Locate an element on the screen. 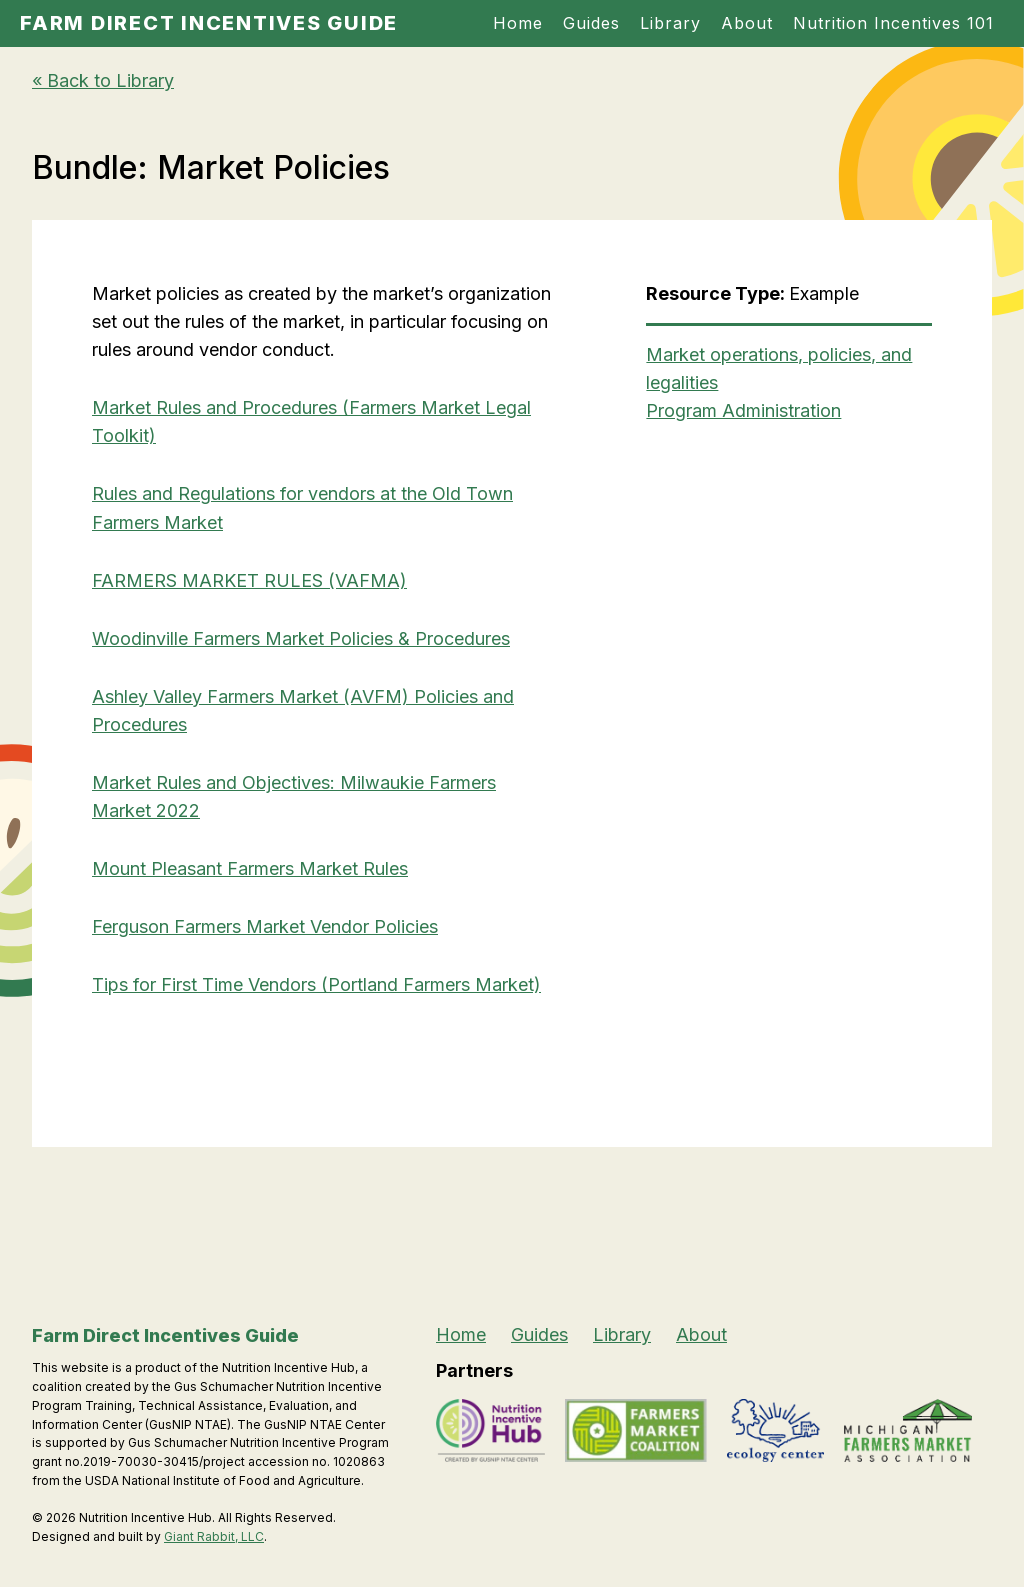 The image size is (1024, 1587). Tips for First Time Vendors (Portland Farmers Market) is located at coordinates (316, 984).